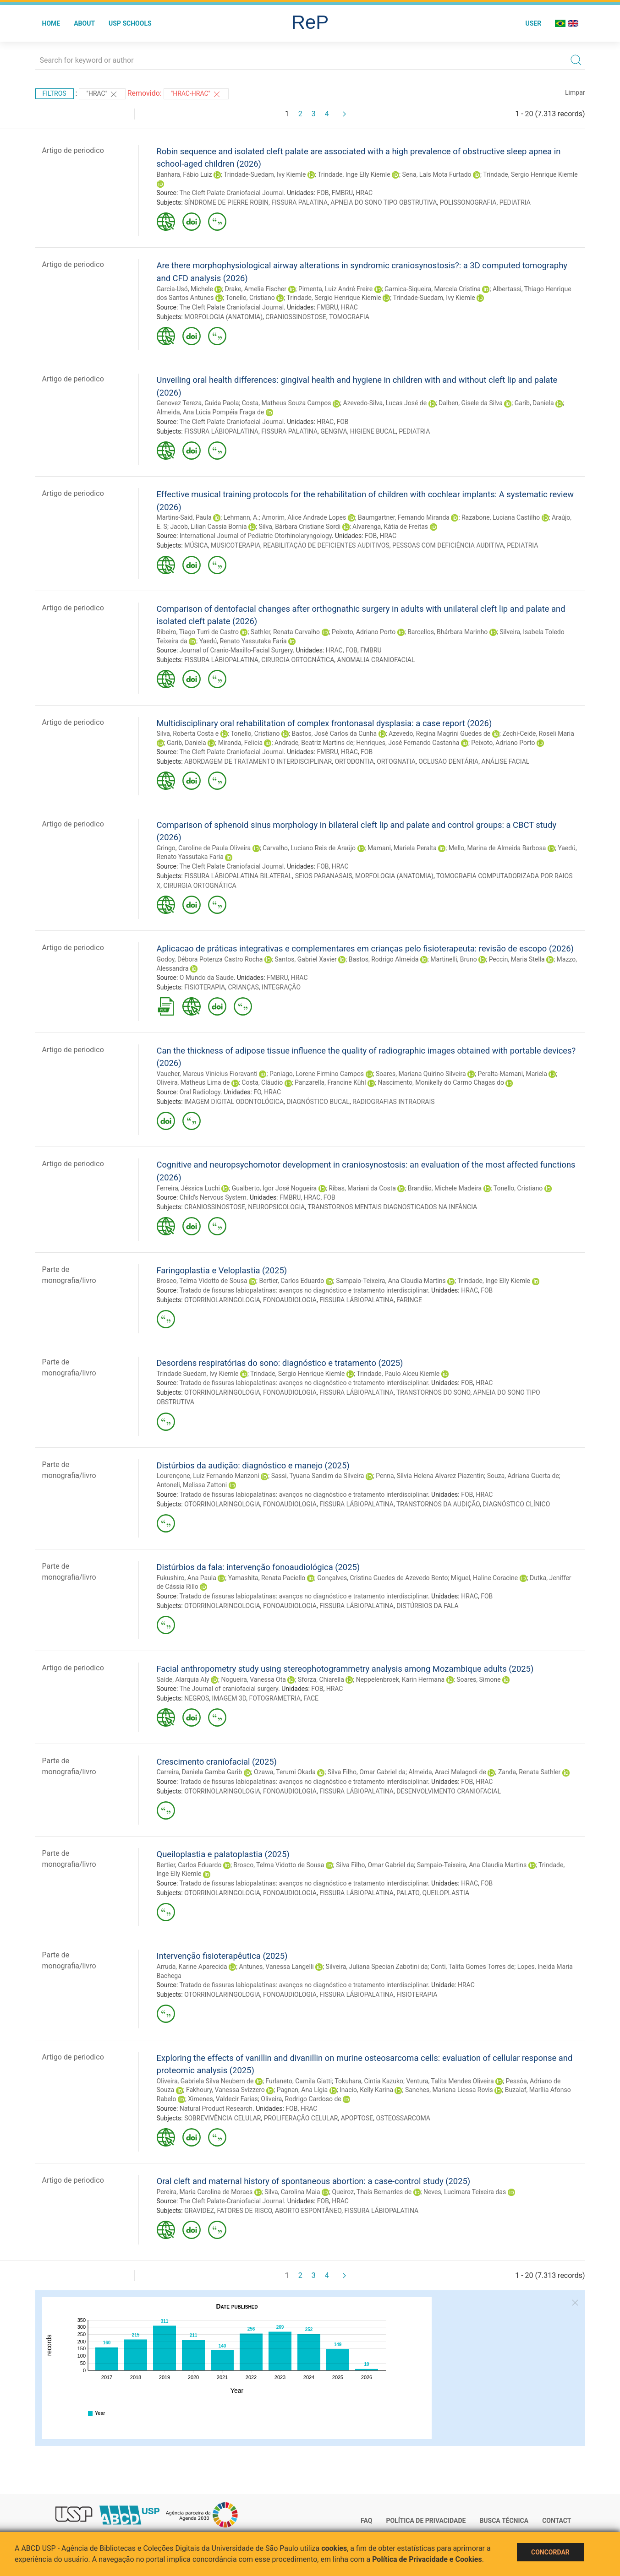  What do you see at coordinates (321, 1679) in the screenshot?
I see `Sforza, Chiarella` at bounding box center [321, 1679].